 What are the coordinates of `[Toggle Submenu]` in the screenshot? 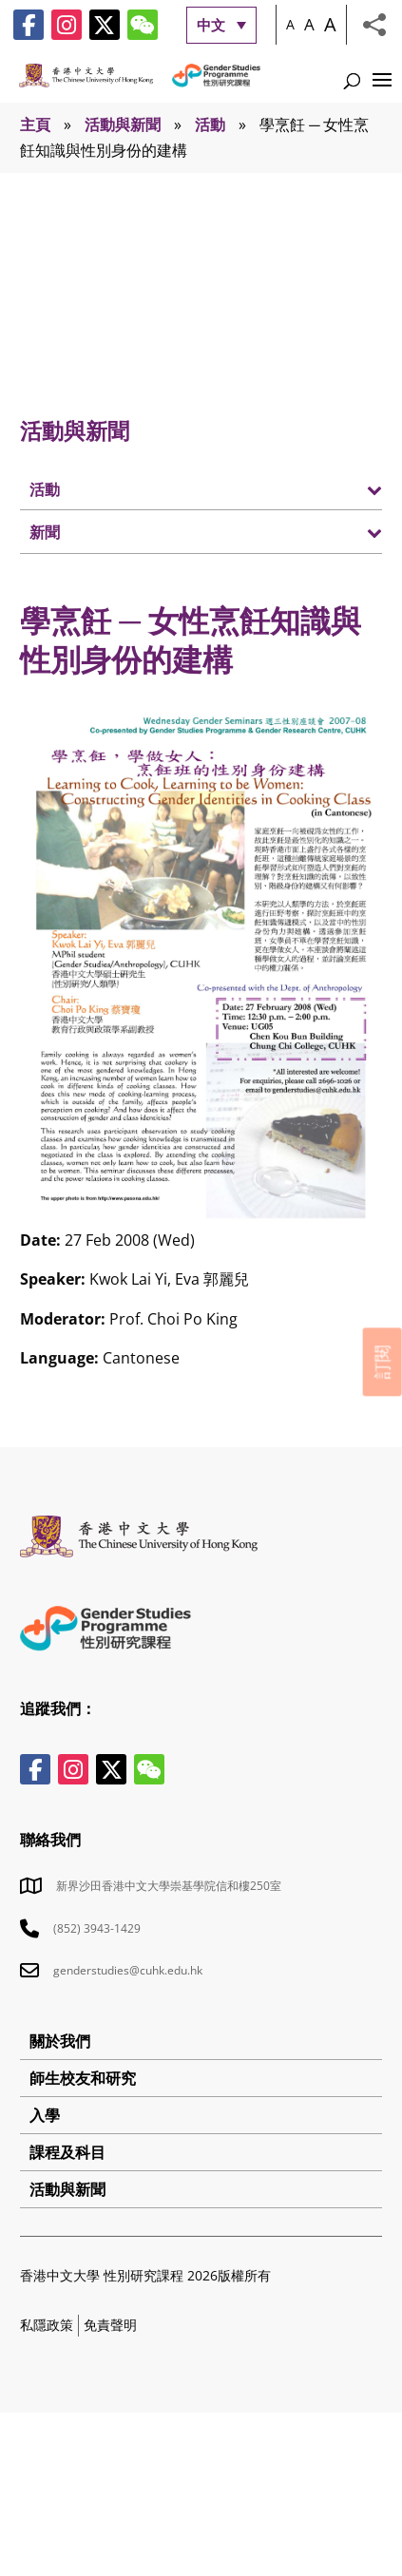 It's located at (349, 488).